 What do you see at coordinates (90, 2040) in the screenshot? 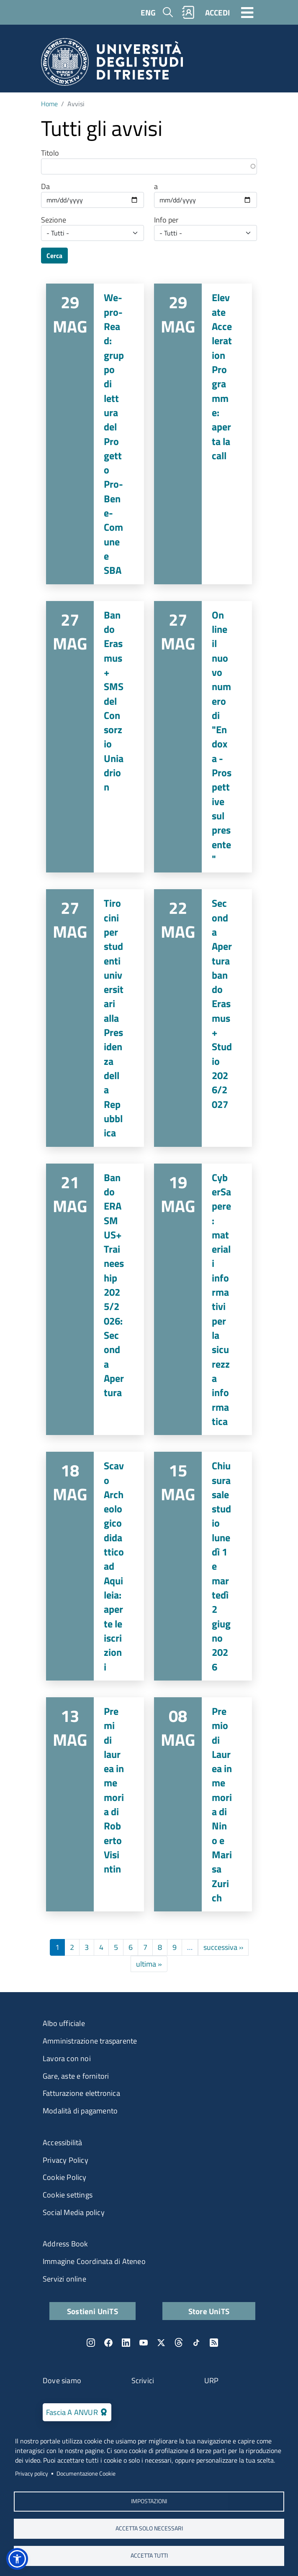
I see `Amministrazione trasparente` at bounding box center [90, 2040].